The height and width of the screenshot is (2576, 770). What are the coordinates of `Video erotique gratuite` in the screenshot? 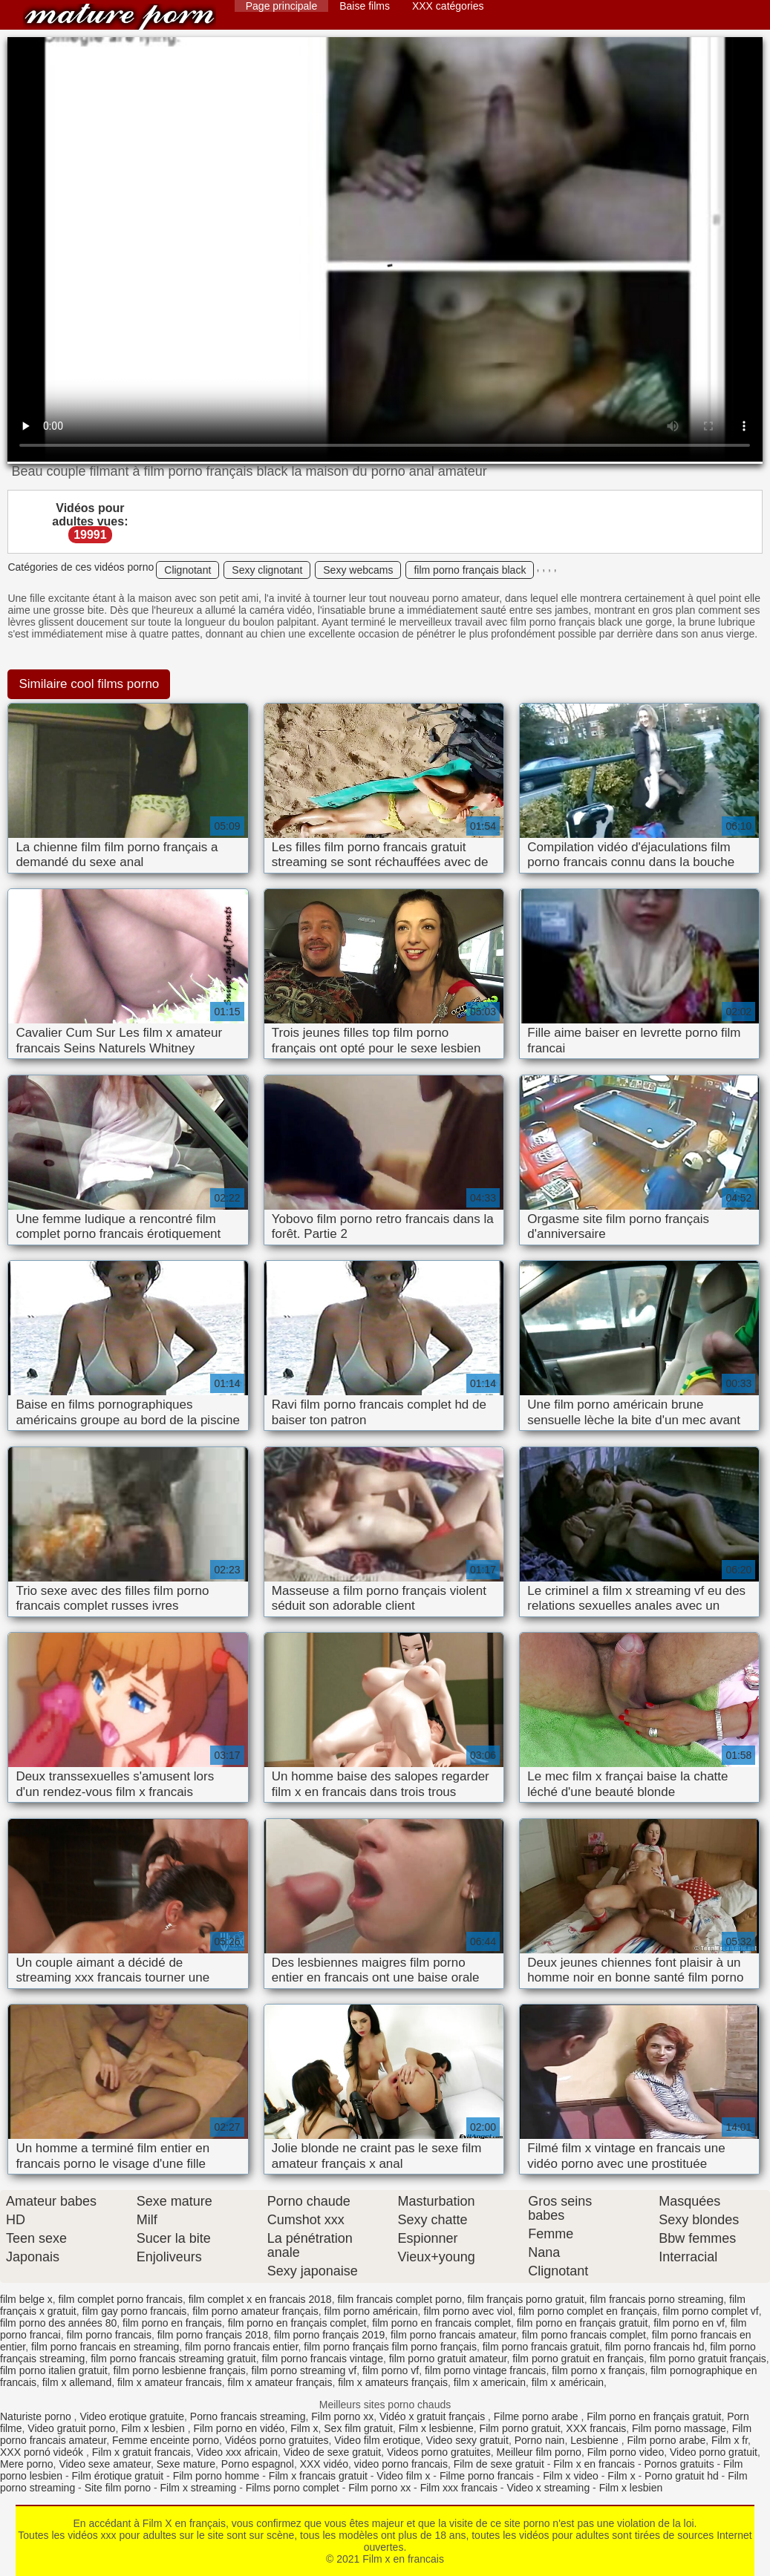 It's located at (131, 2416).